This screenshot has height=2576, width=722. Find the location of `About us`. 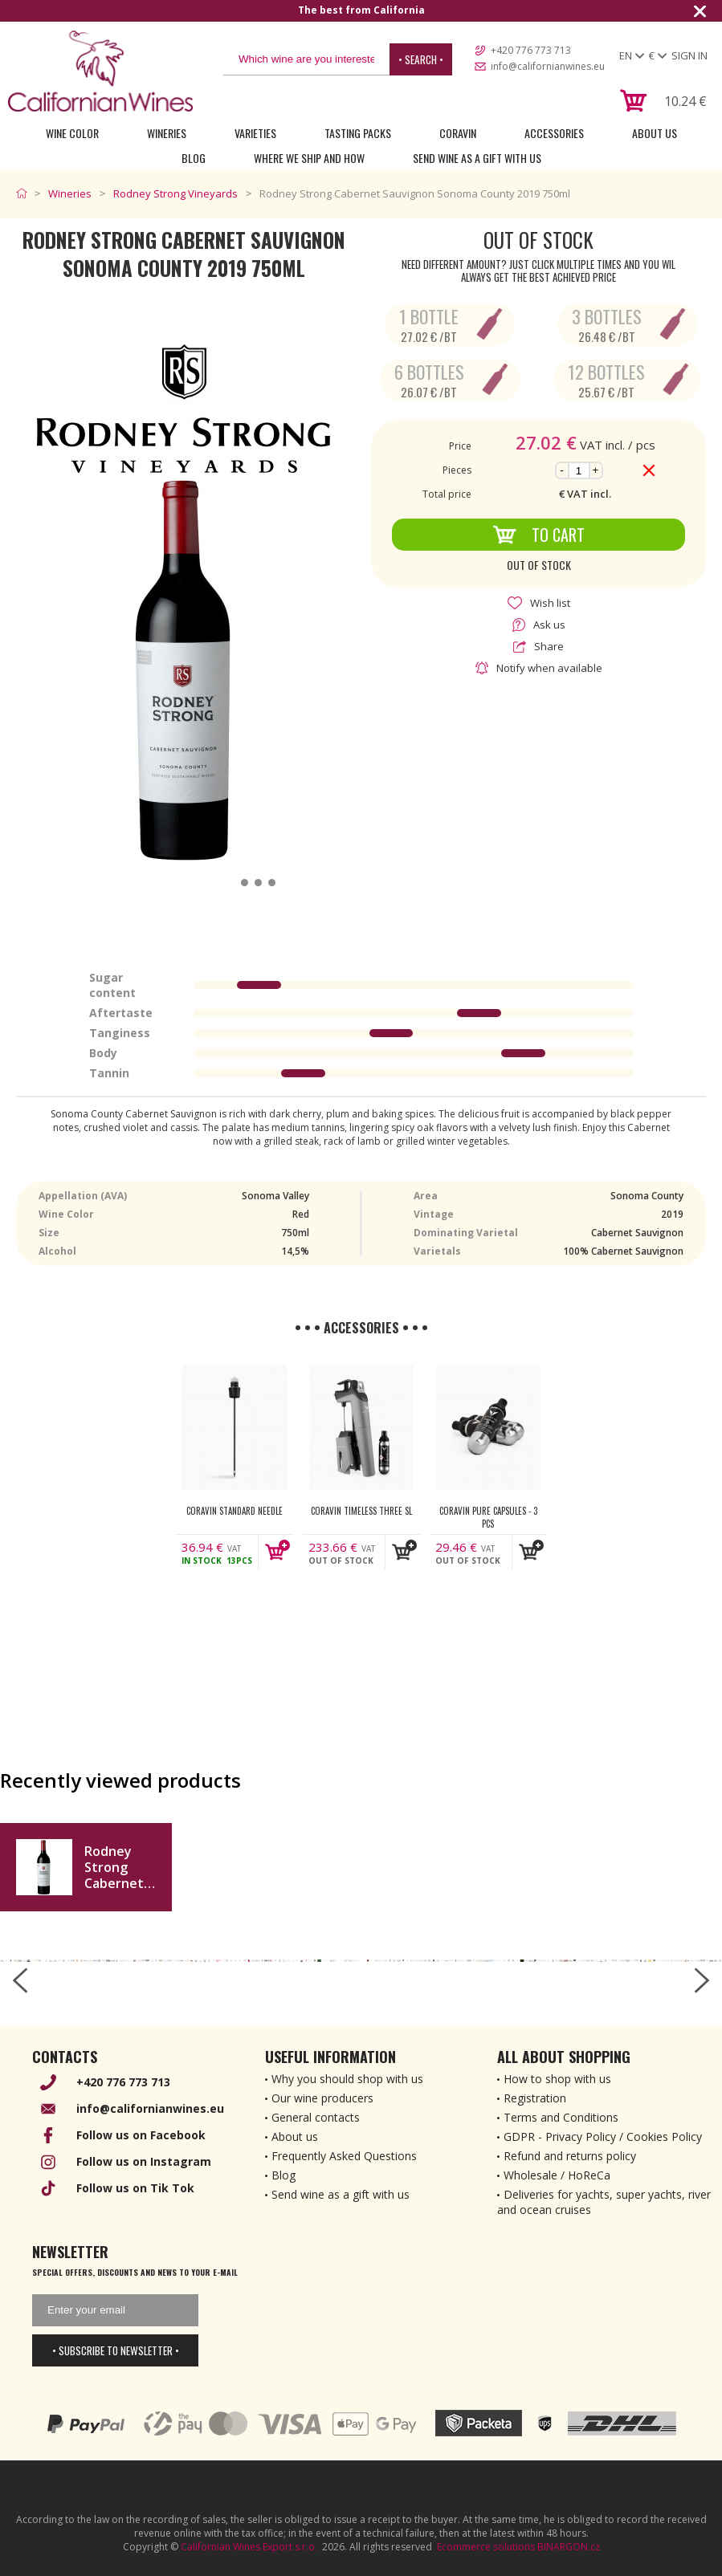

About us is located at coordinates (294, 2136).